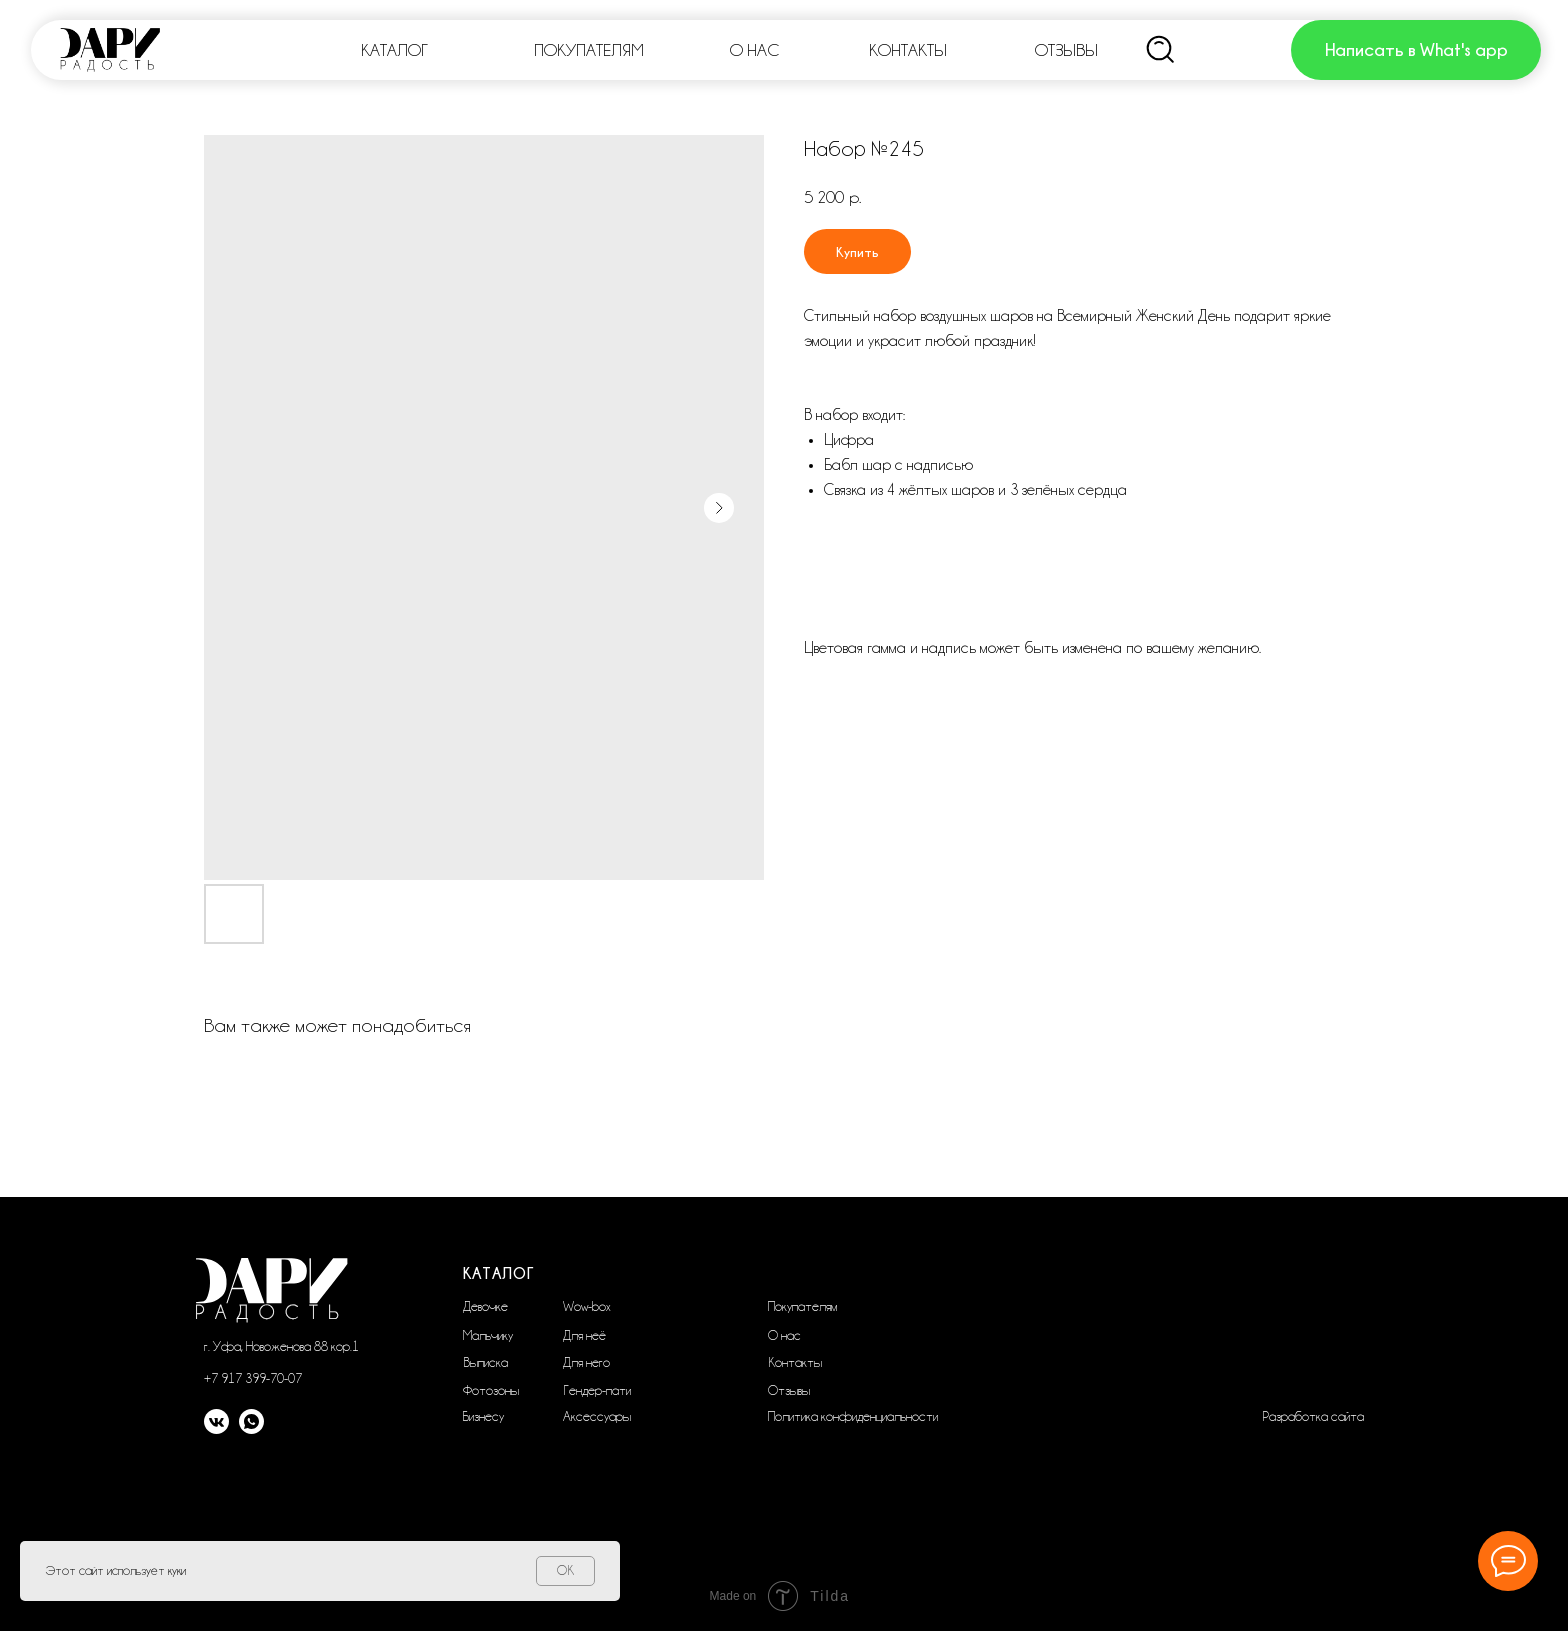  Describe the element at coordinates (597, 1416) in the screenshot. I see `Аксессуары` at that location.